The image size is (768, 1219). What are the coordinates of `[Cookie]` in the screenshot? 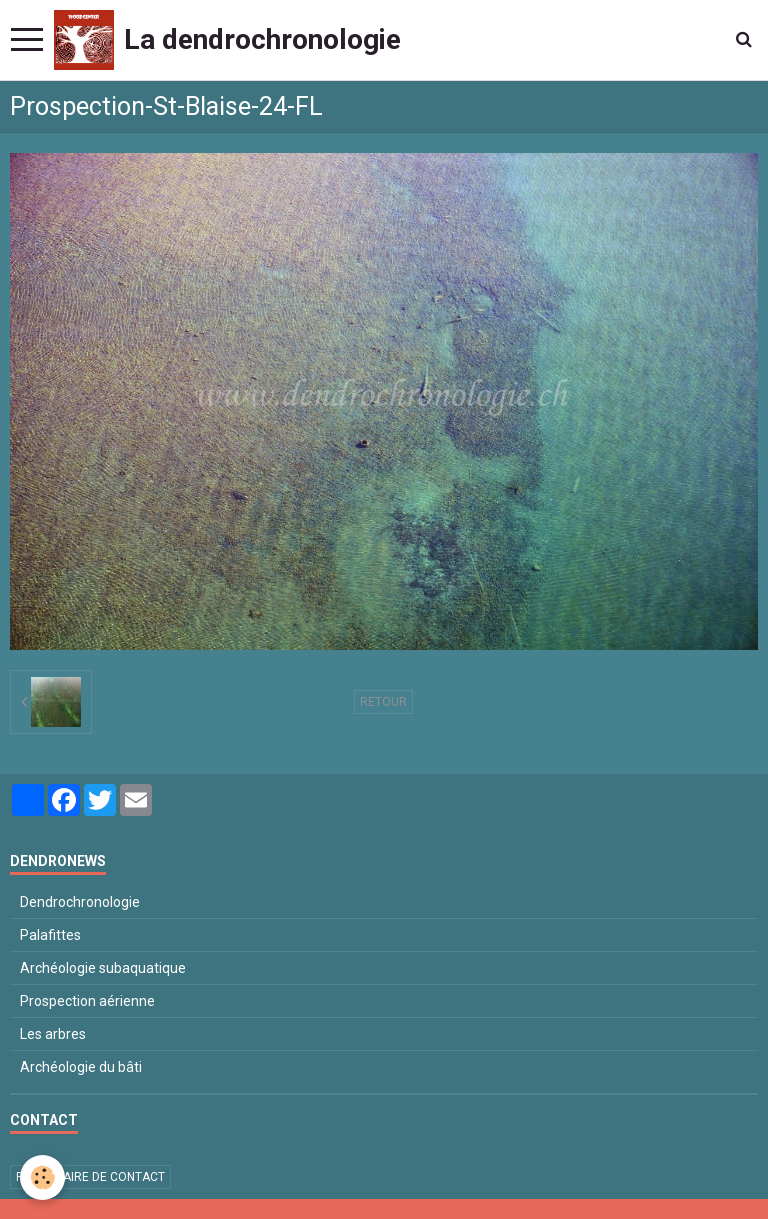 It's located at (42, 1177).